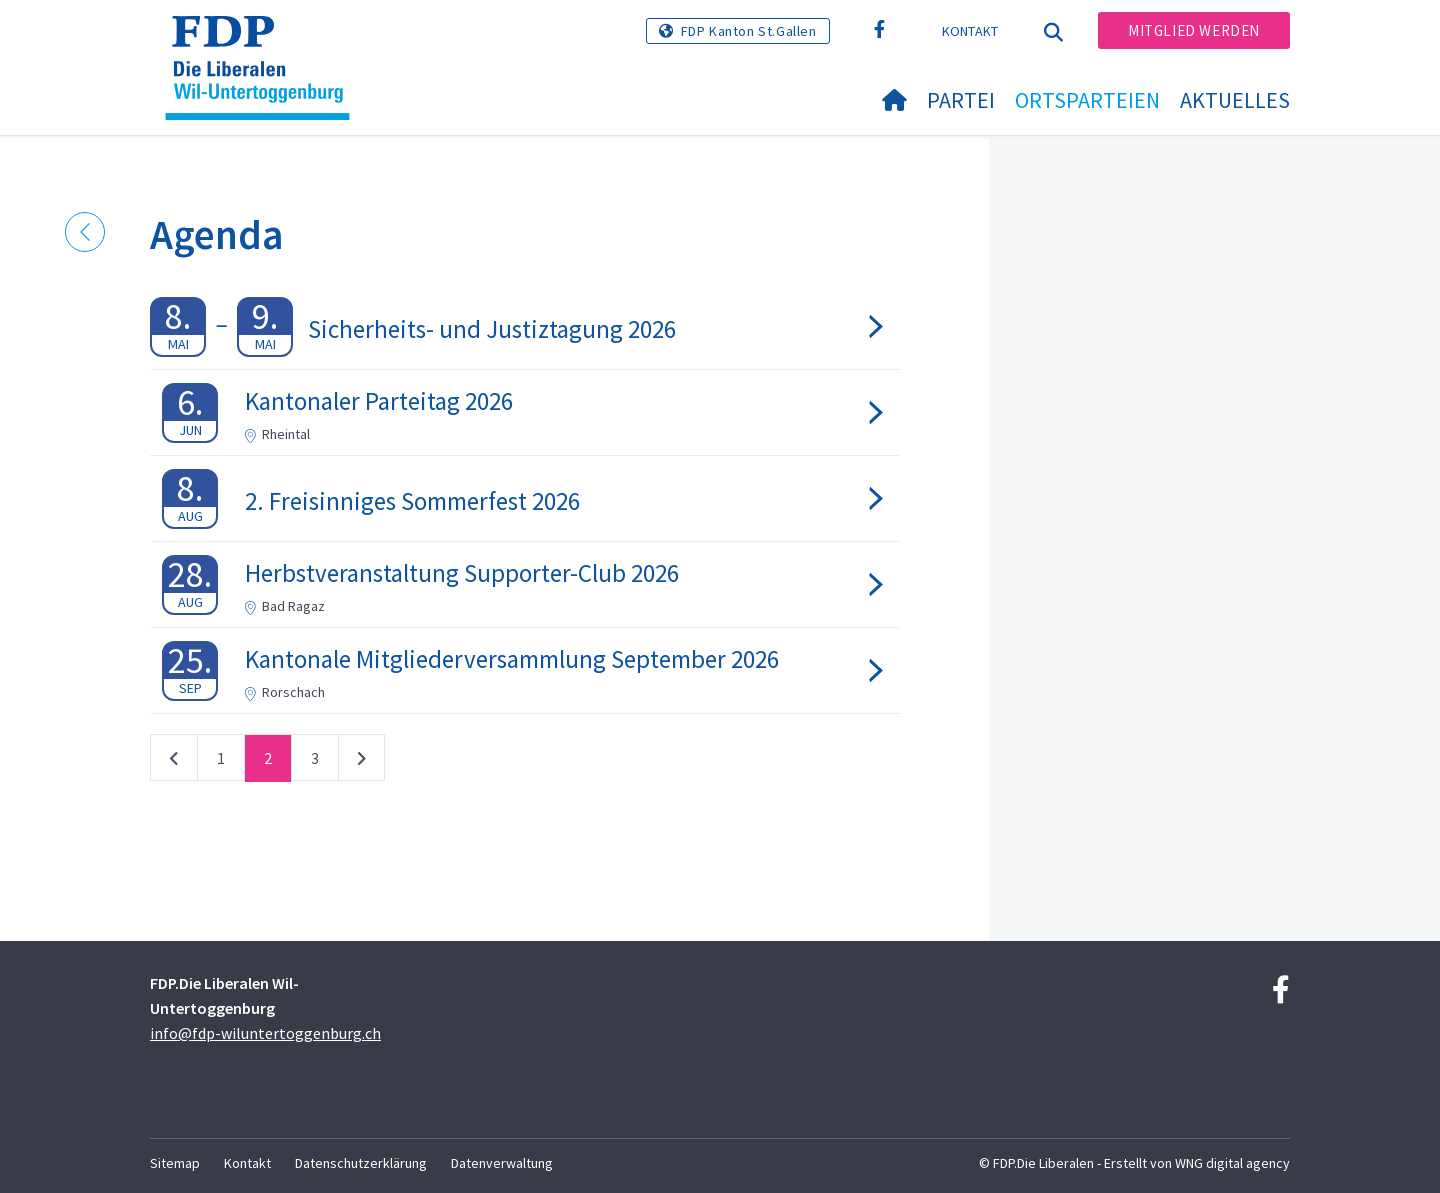 The width and height of the screenshot is (1440, 1193). Describe the element at coordinates (361, 1163) in the screenshot. I see `Datenschutzerklärung` at that location.